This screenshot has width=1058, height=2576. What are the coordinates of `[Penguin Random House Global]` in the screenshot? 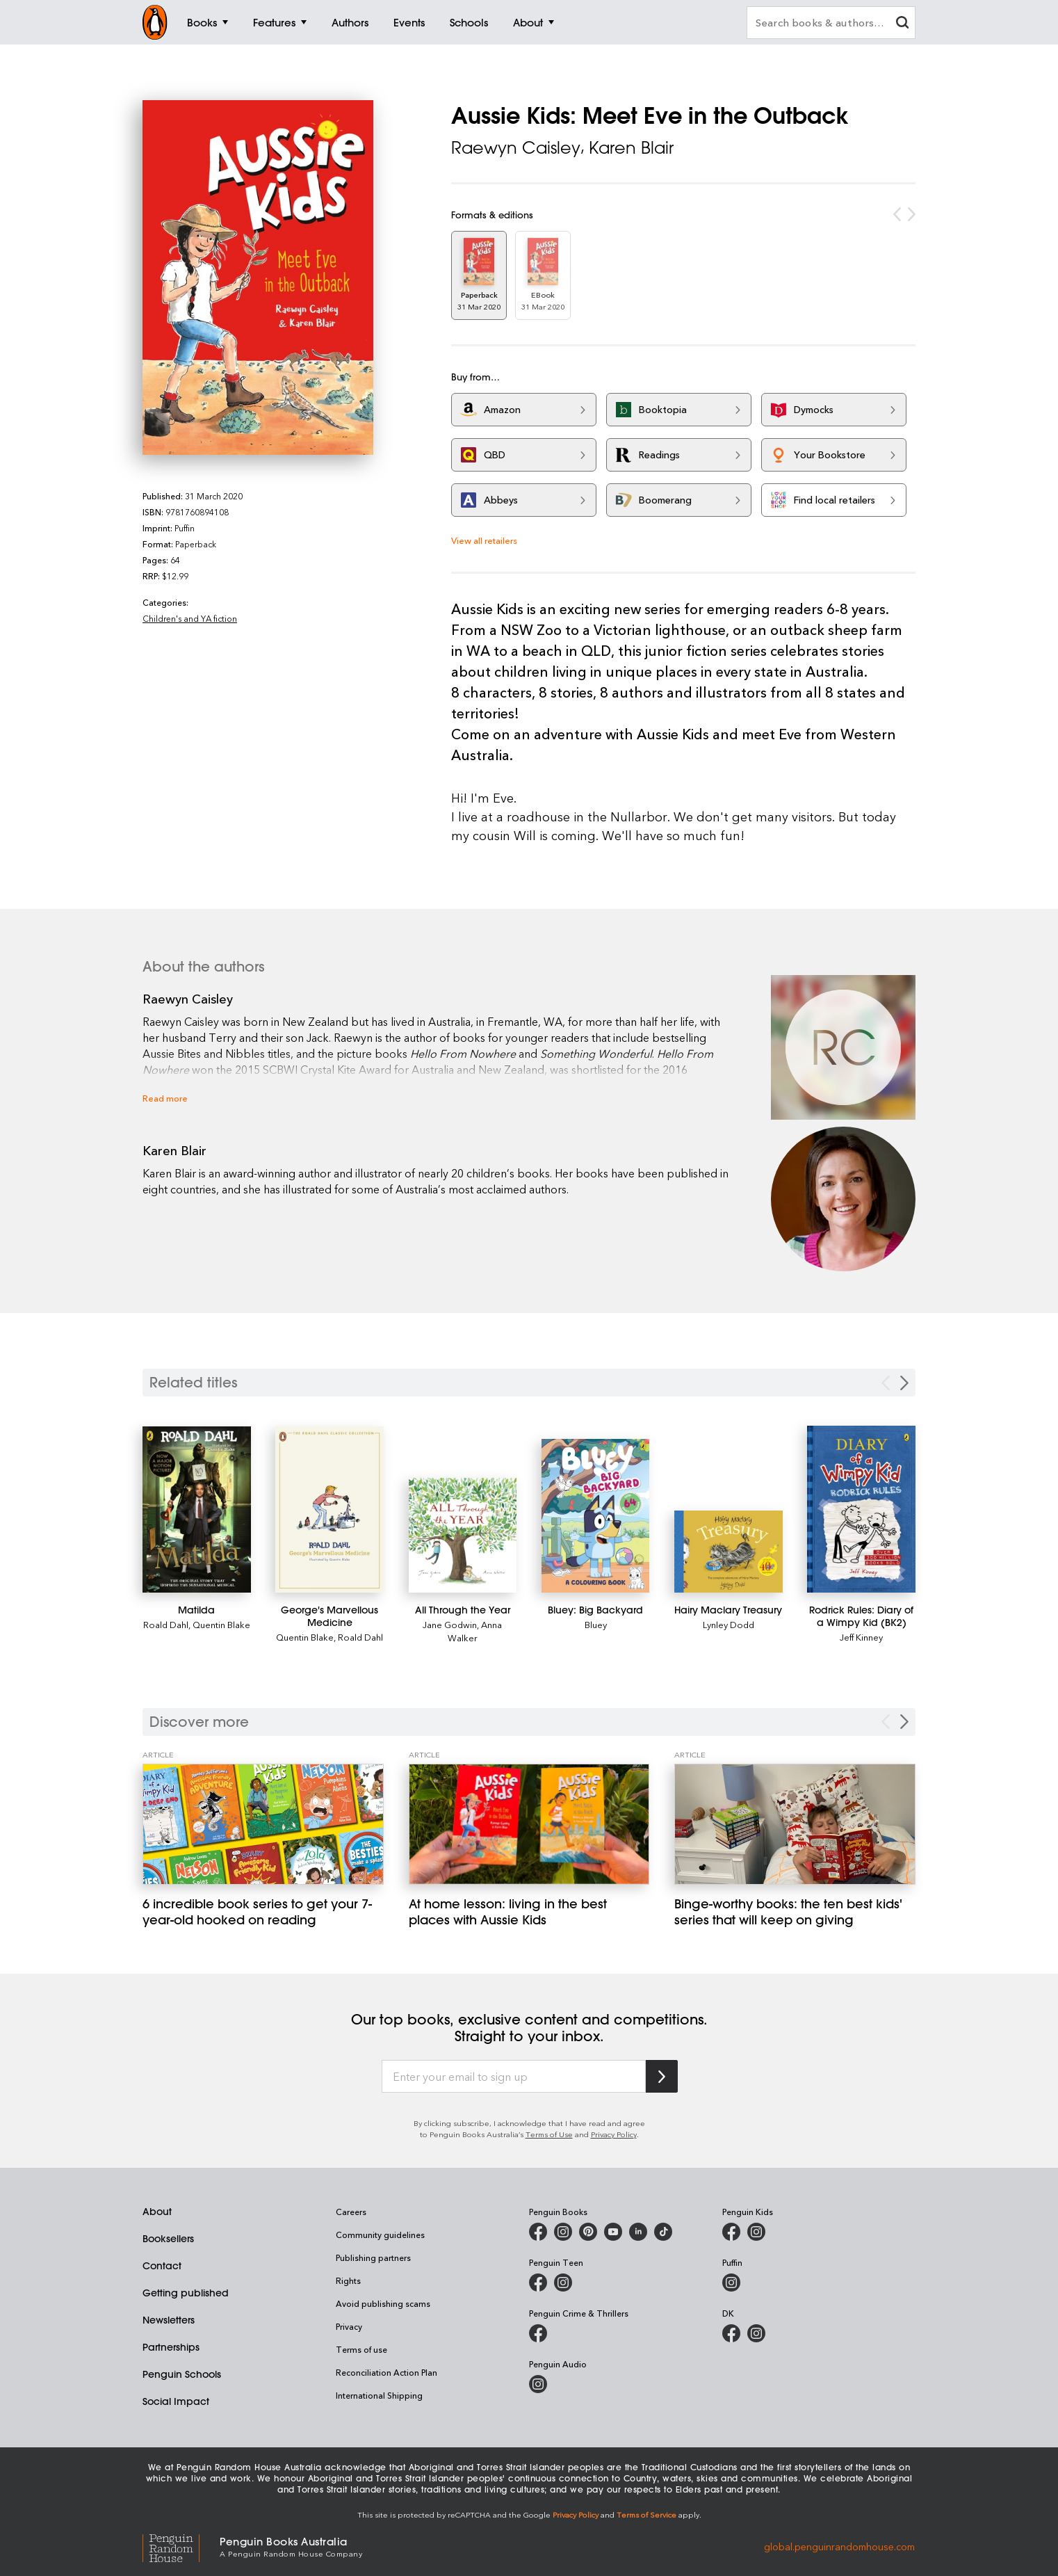 It's located at (181, 2546).